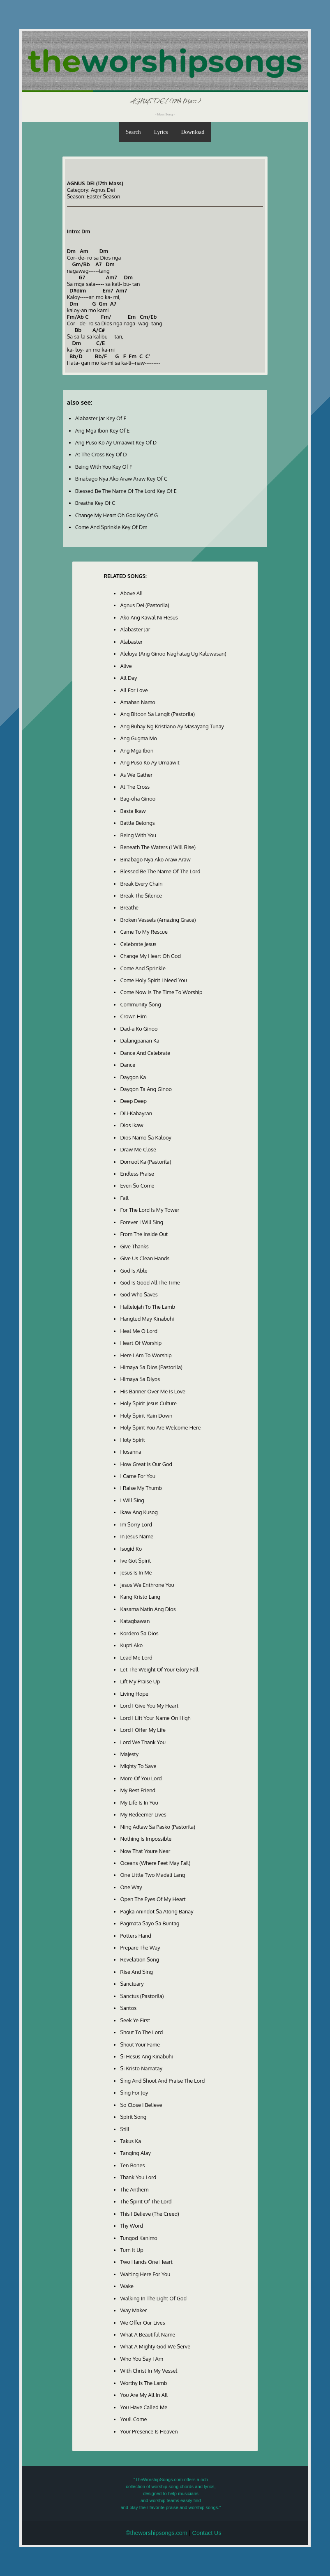 This screenshot has height=2576, width=330. I want to click on Ive Got Spirit, so click(135, 1560).